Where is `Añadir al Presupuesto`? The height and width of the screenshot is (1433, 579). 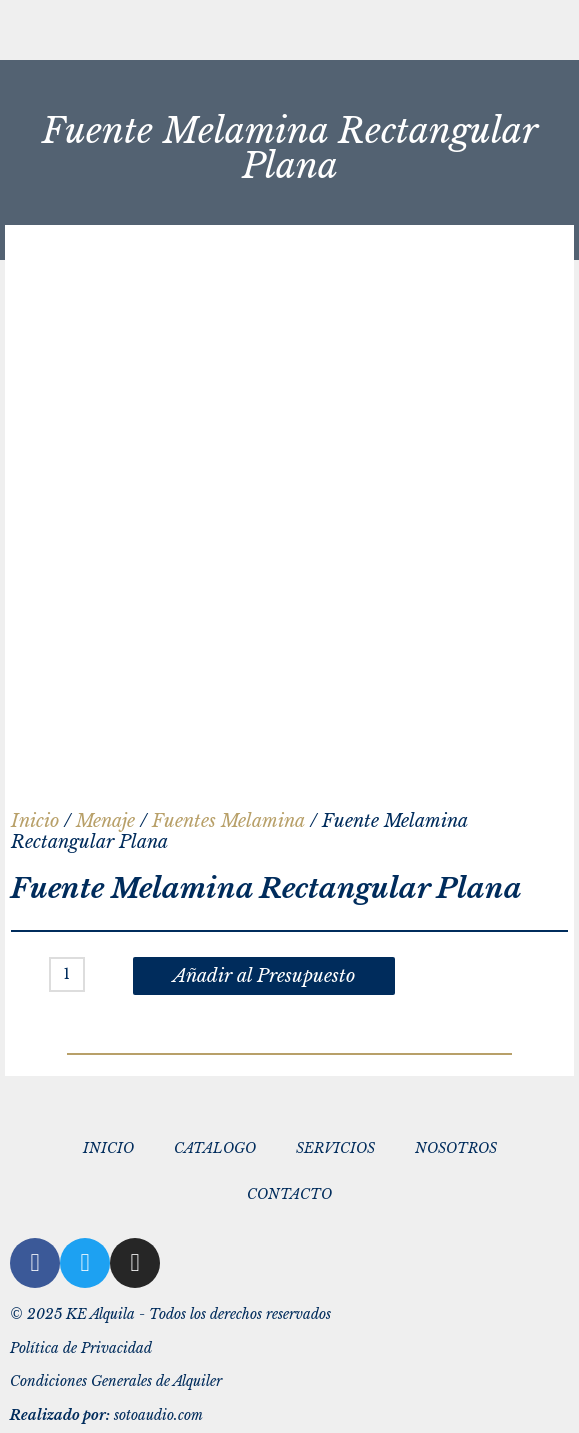 Añadir al Presupuesto is located at coordinates (264, 976).